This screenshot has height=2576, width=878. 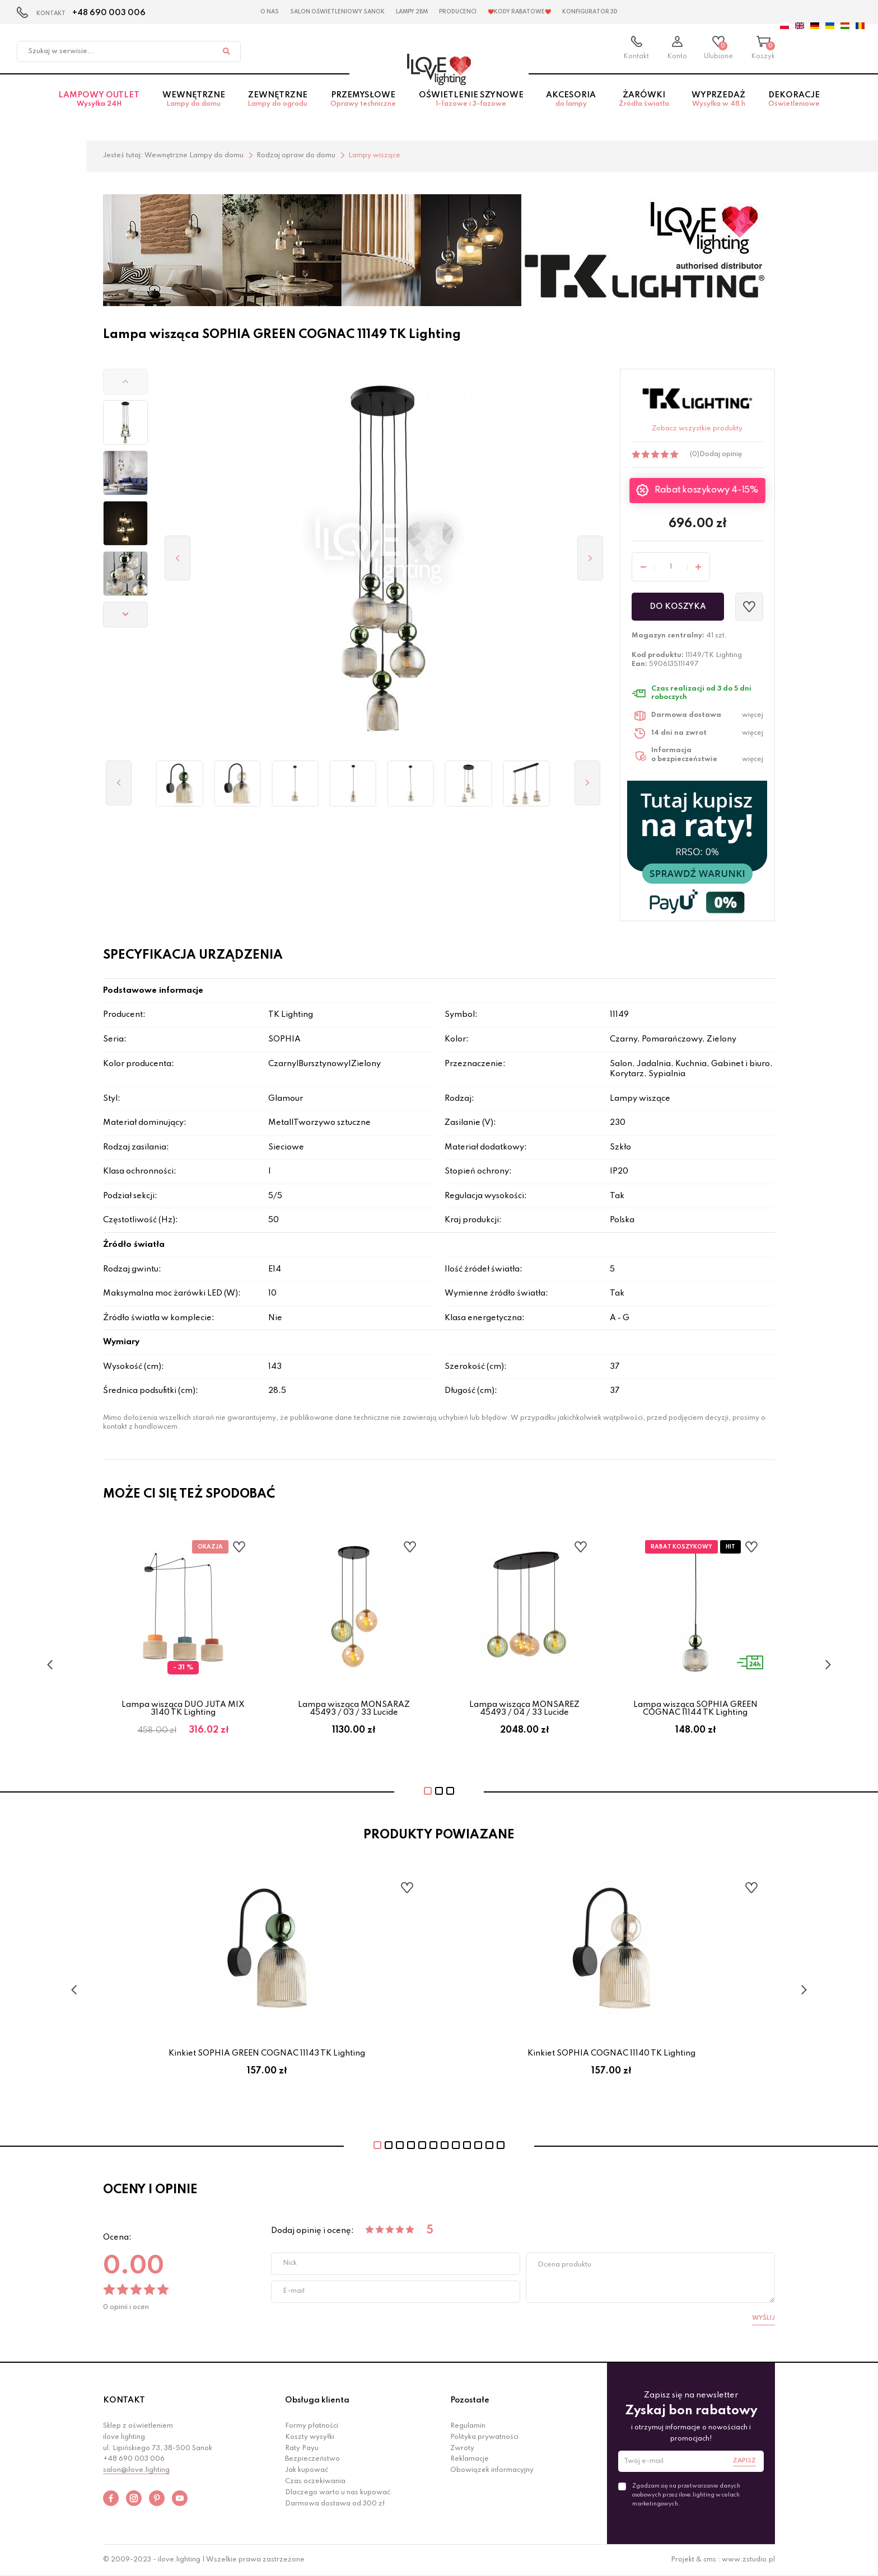 What do you see at coordinates (335, 2503) in the screenshot?
I see `Darmowa dostawa od 300 zł` at bounding box center [335, 2503].